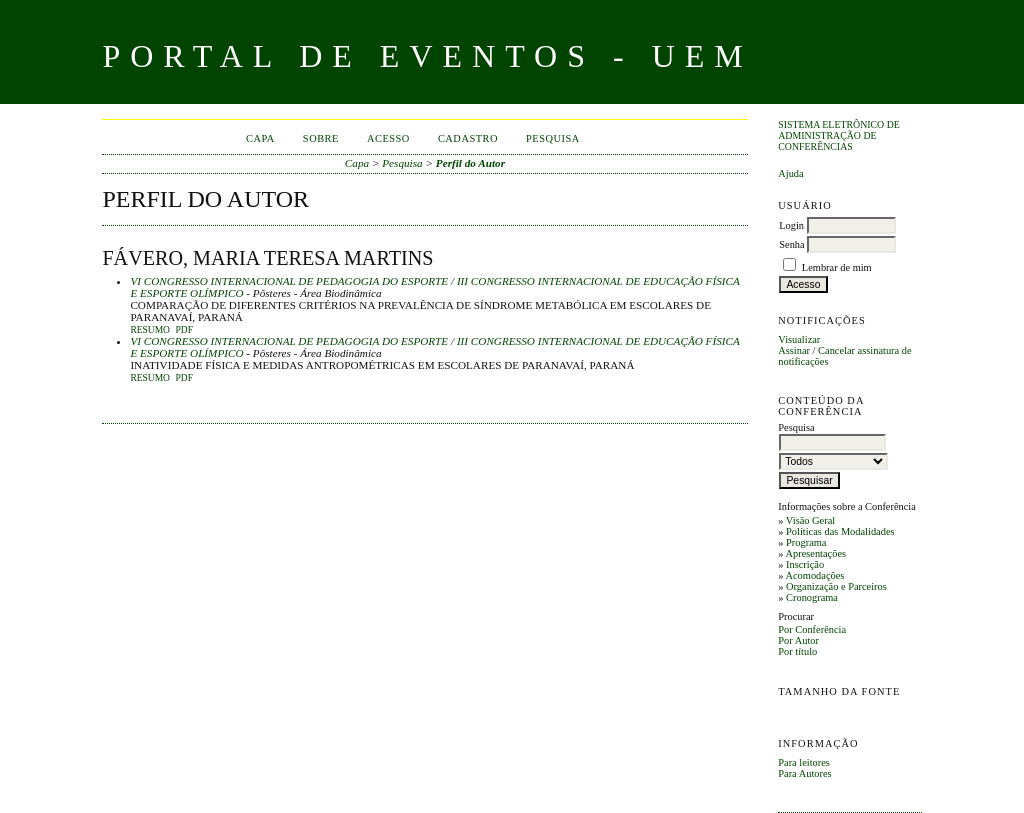  Describe the element at coordinates (794, 350) in the screenshot. I see `Assinar` at that location.